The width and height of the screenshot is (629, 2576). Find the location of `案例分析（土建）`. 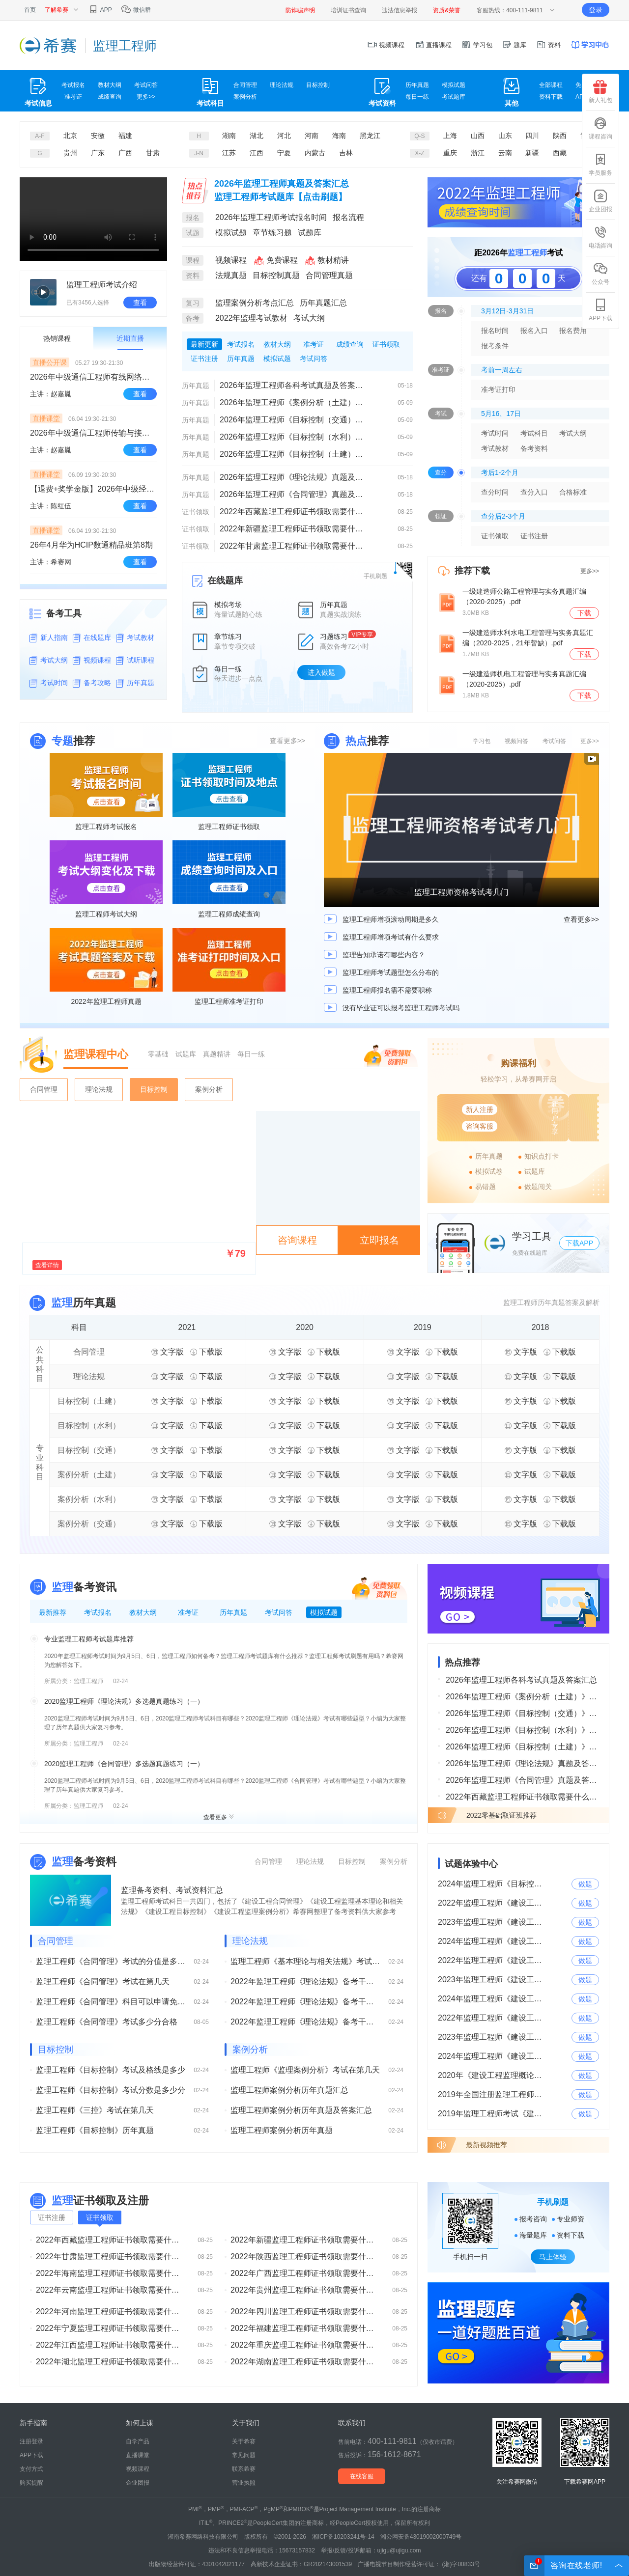

案例分析（土建） is located at coordinates (88, 1474).